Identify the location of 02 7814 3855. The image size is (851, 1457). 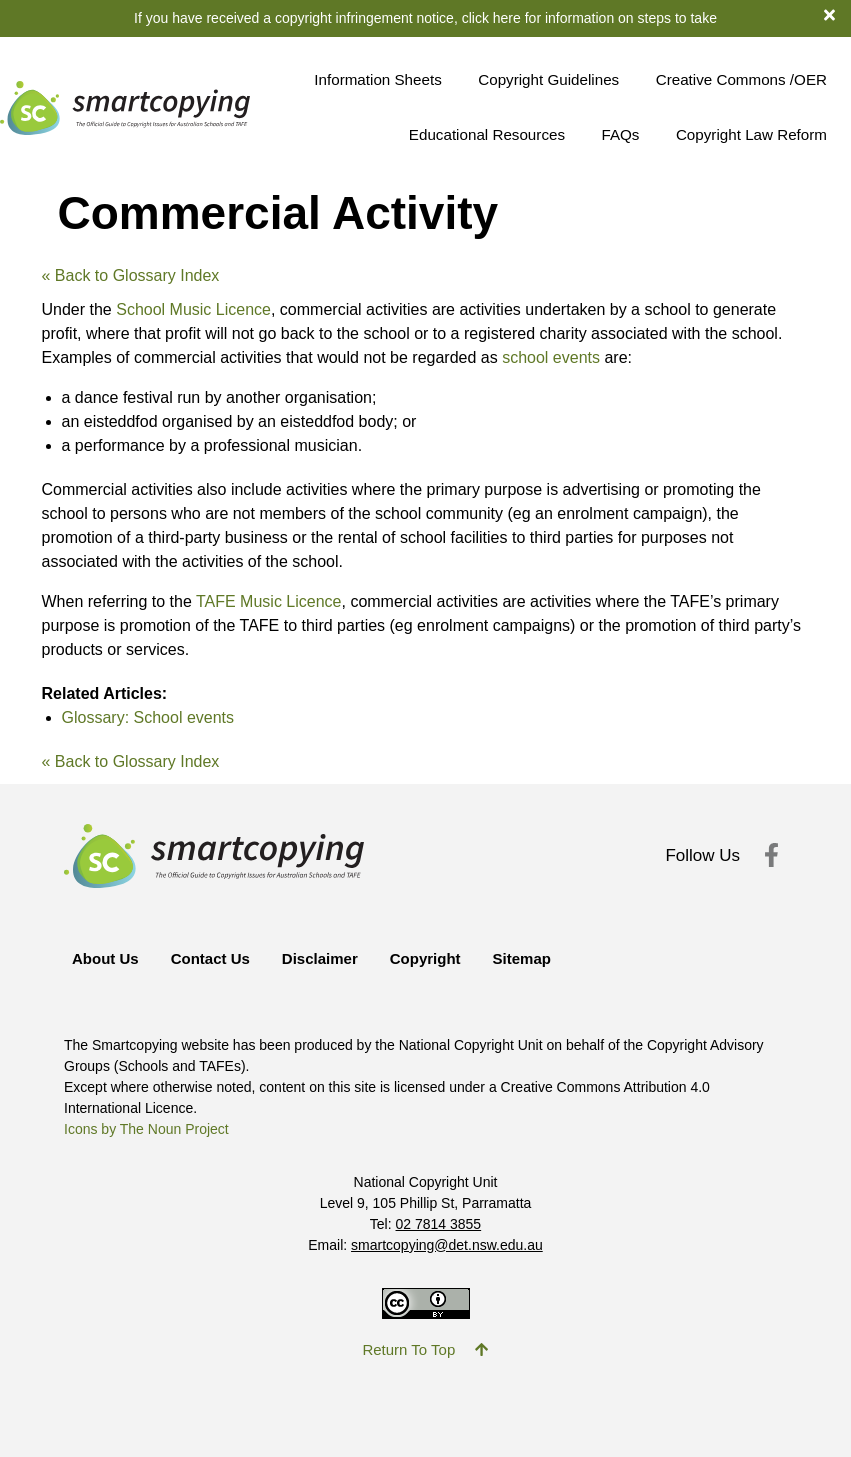
(439, 1224).